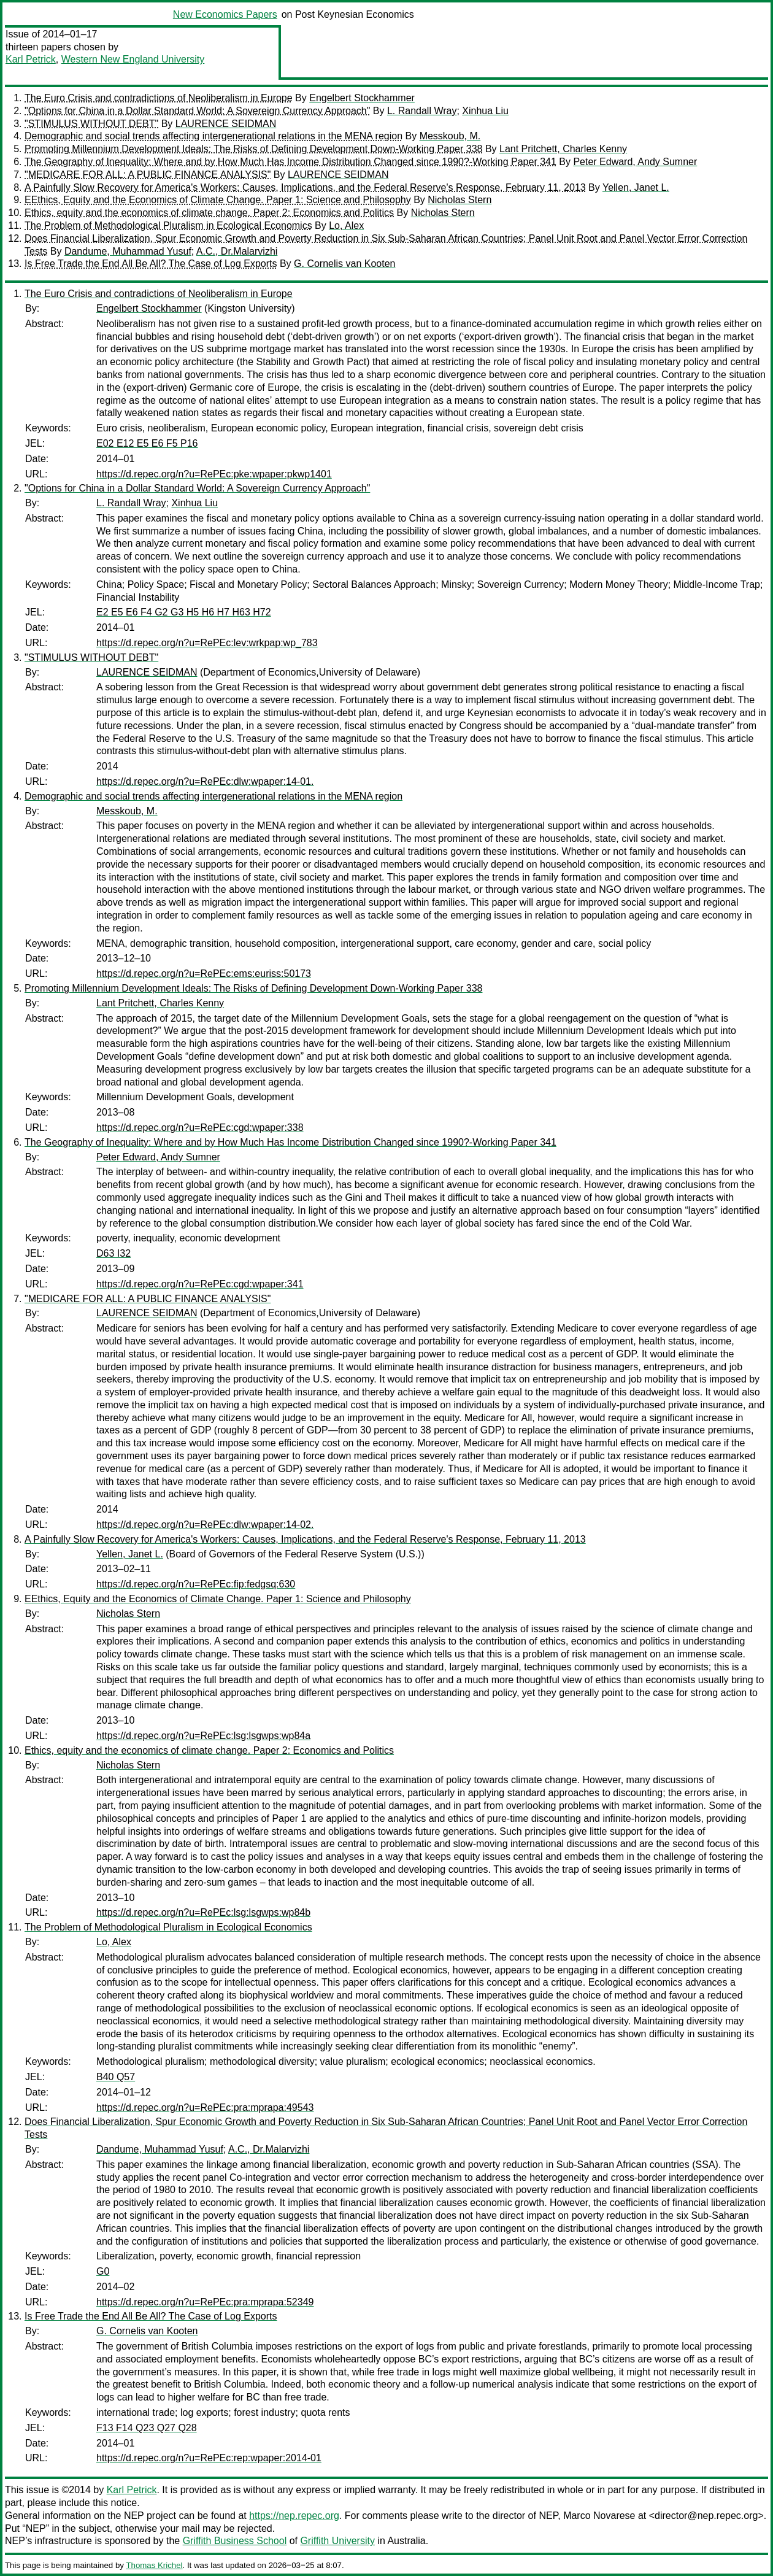 The width and height of the screenshot is (773, 2576). What do you see at coordinates (235, 2541) in the screenshot?
I see `Griffith Business School` at bounding box center [235, 2541].